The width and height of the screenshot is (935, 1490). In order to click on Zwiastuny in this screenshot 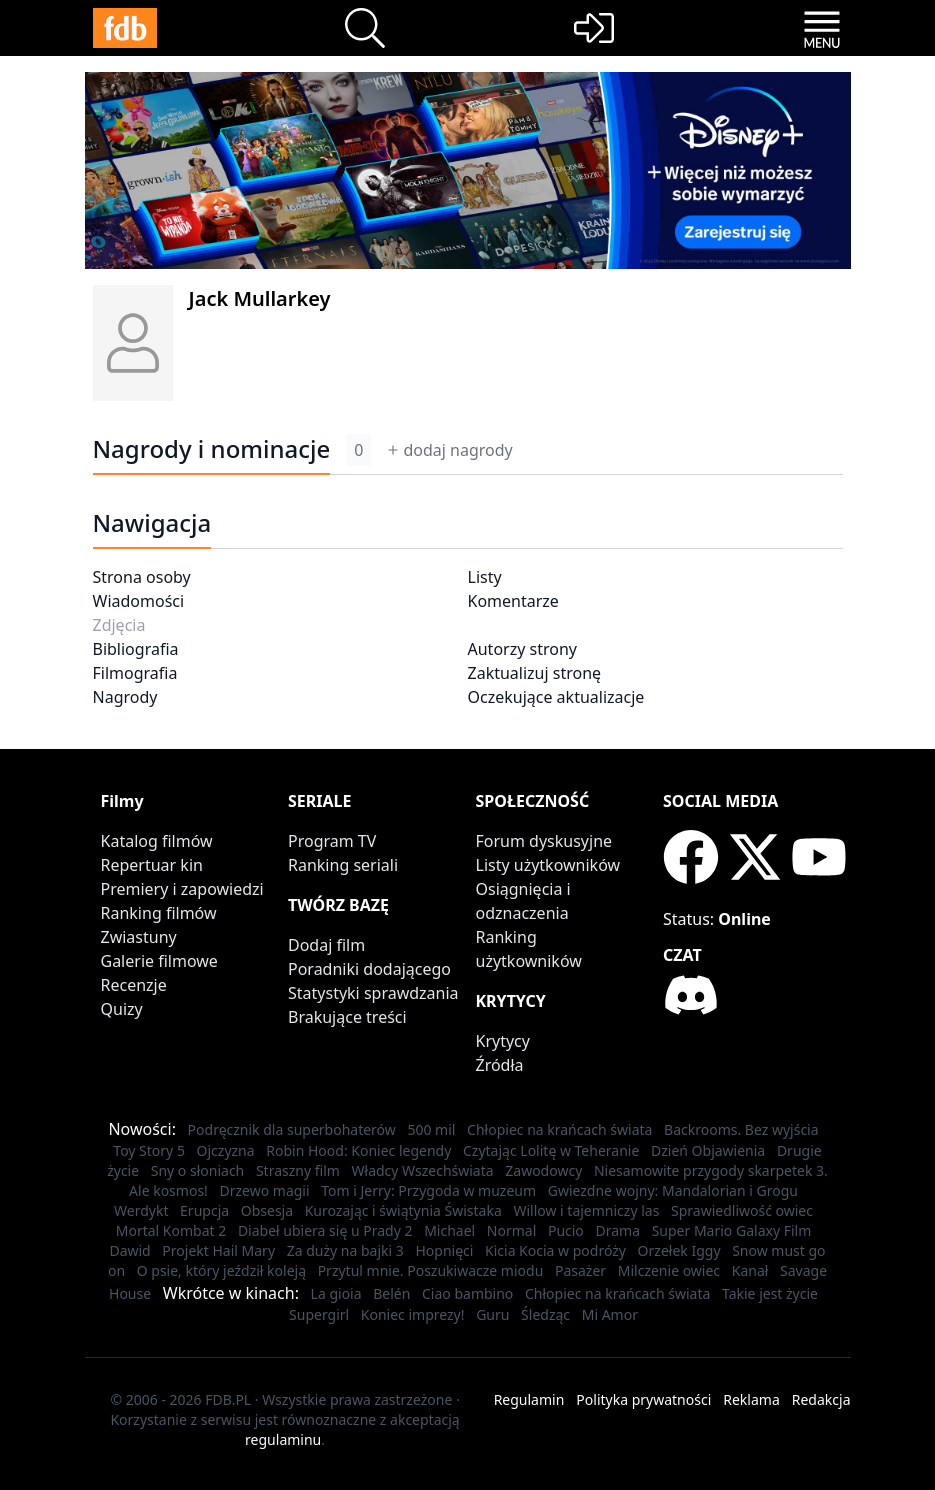, I will do `click(139, 937)`.